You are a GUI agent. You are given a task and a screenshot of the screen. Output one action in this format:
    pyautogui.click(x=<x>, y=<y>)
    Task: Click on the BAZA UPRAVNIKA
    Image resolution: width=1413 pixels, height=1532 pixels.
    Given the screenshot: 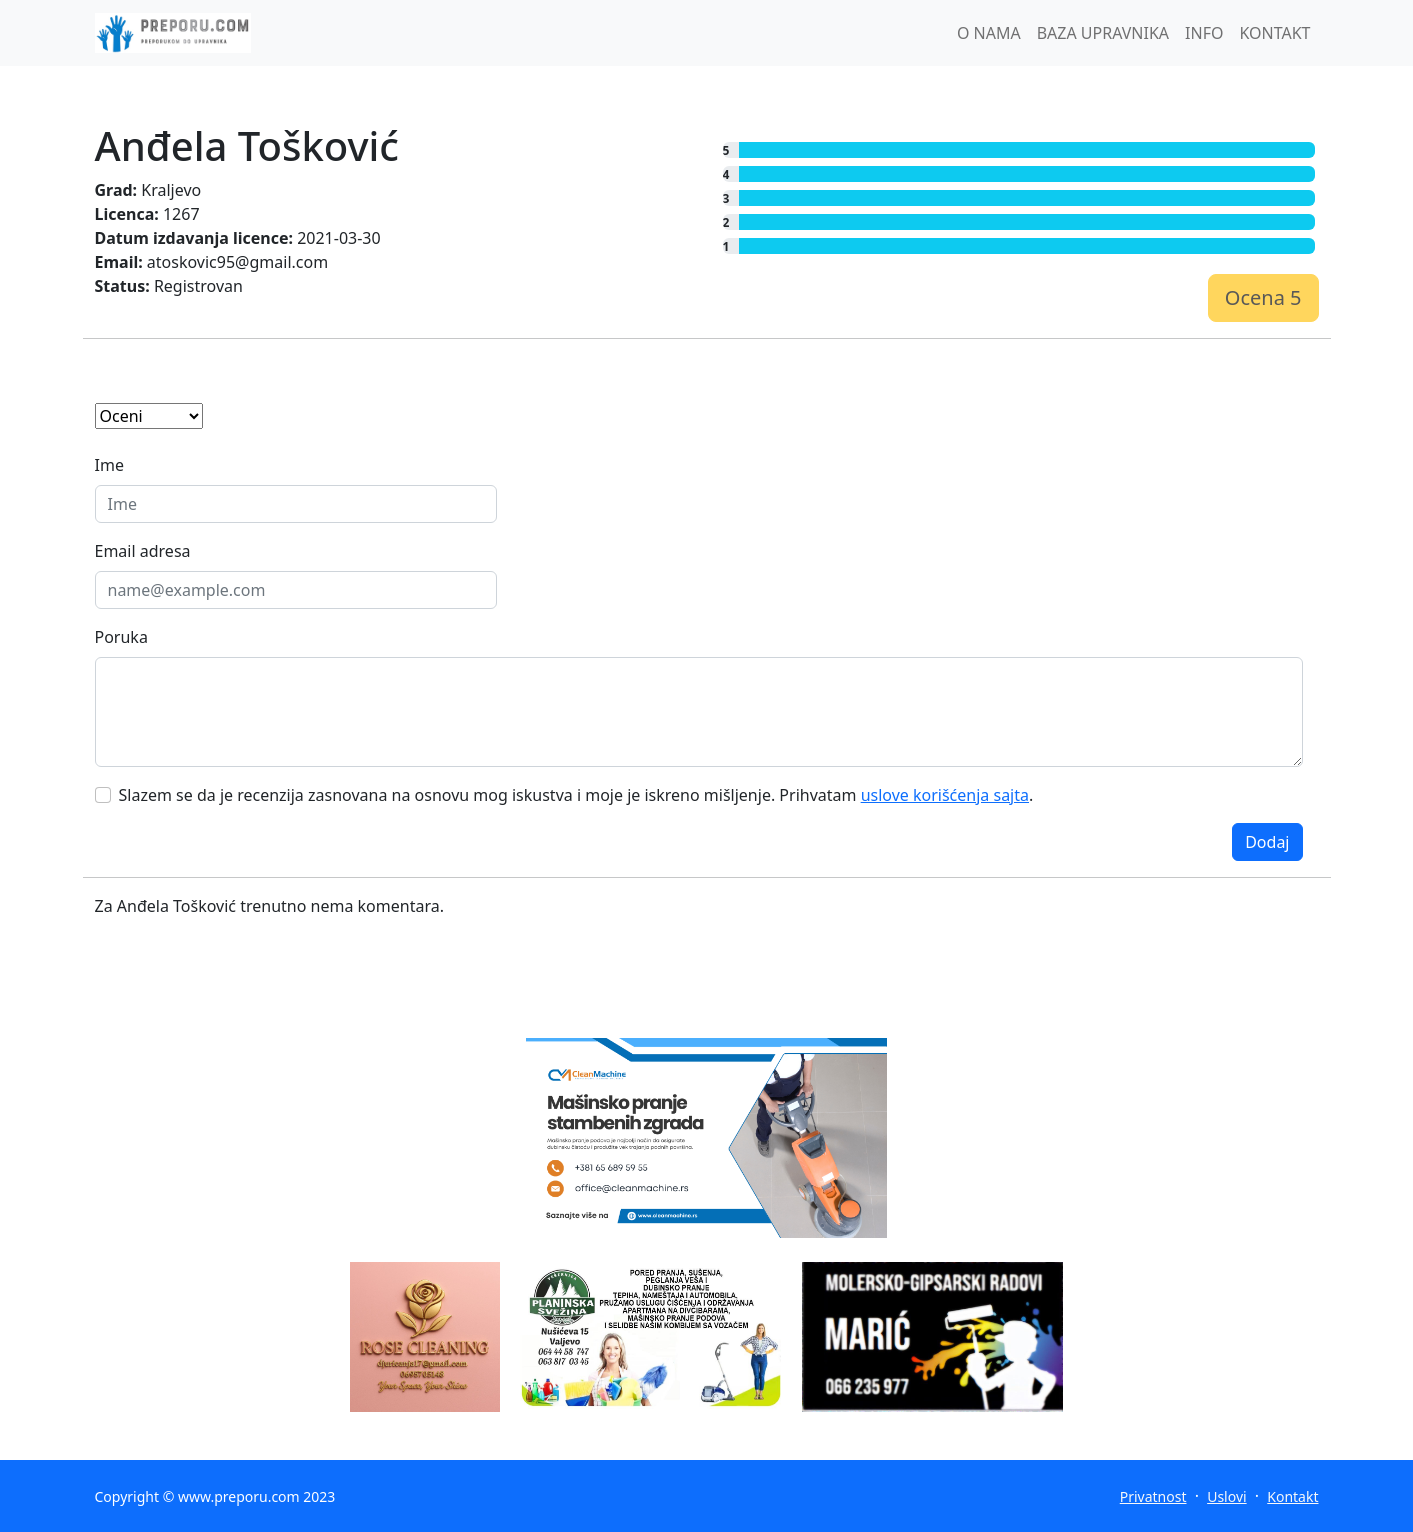 What is the action you would take?
    pyautogui.click(x=1103, y=33)
    